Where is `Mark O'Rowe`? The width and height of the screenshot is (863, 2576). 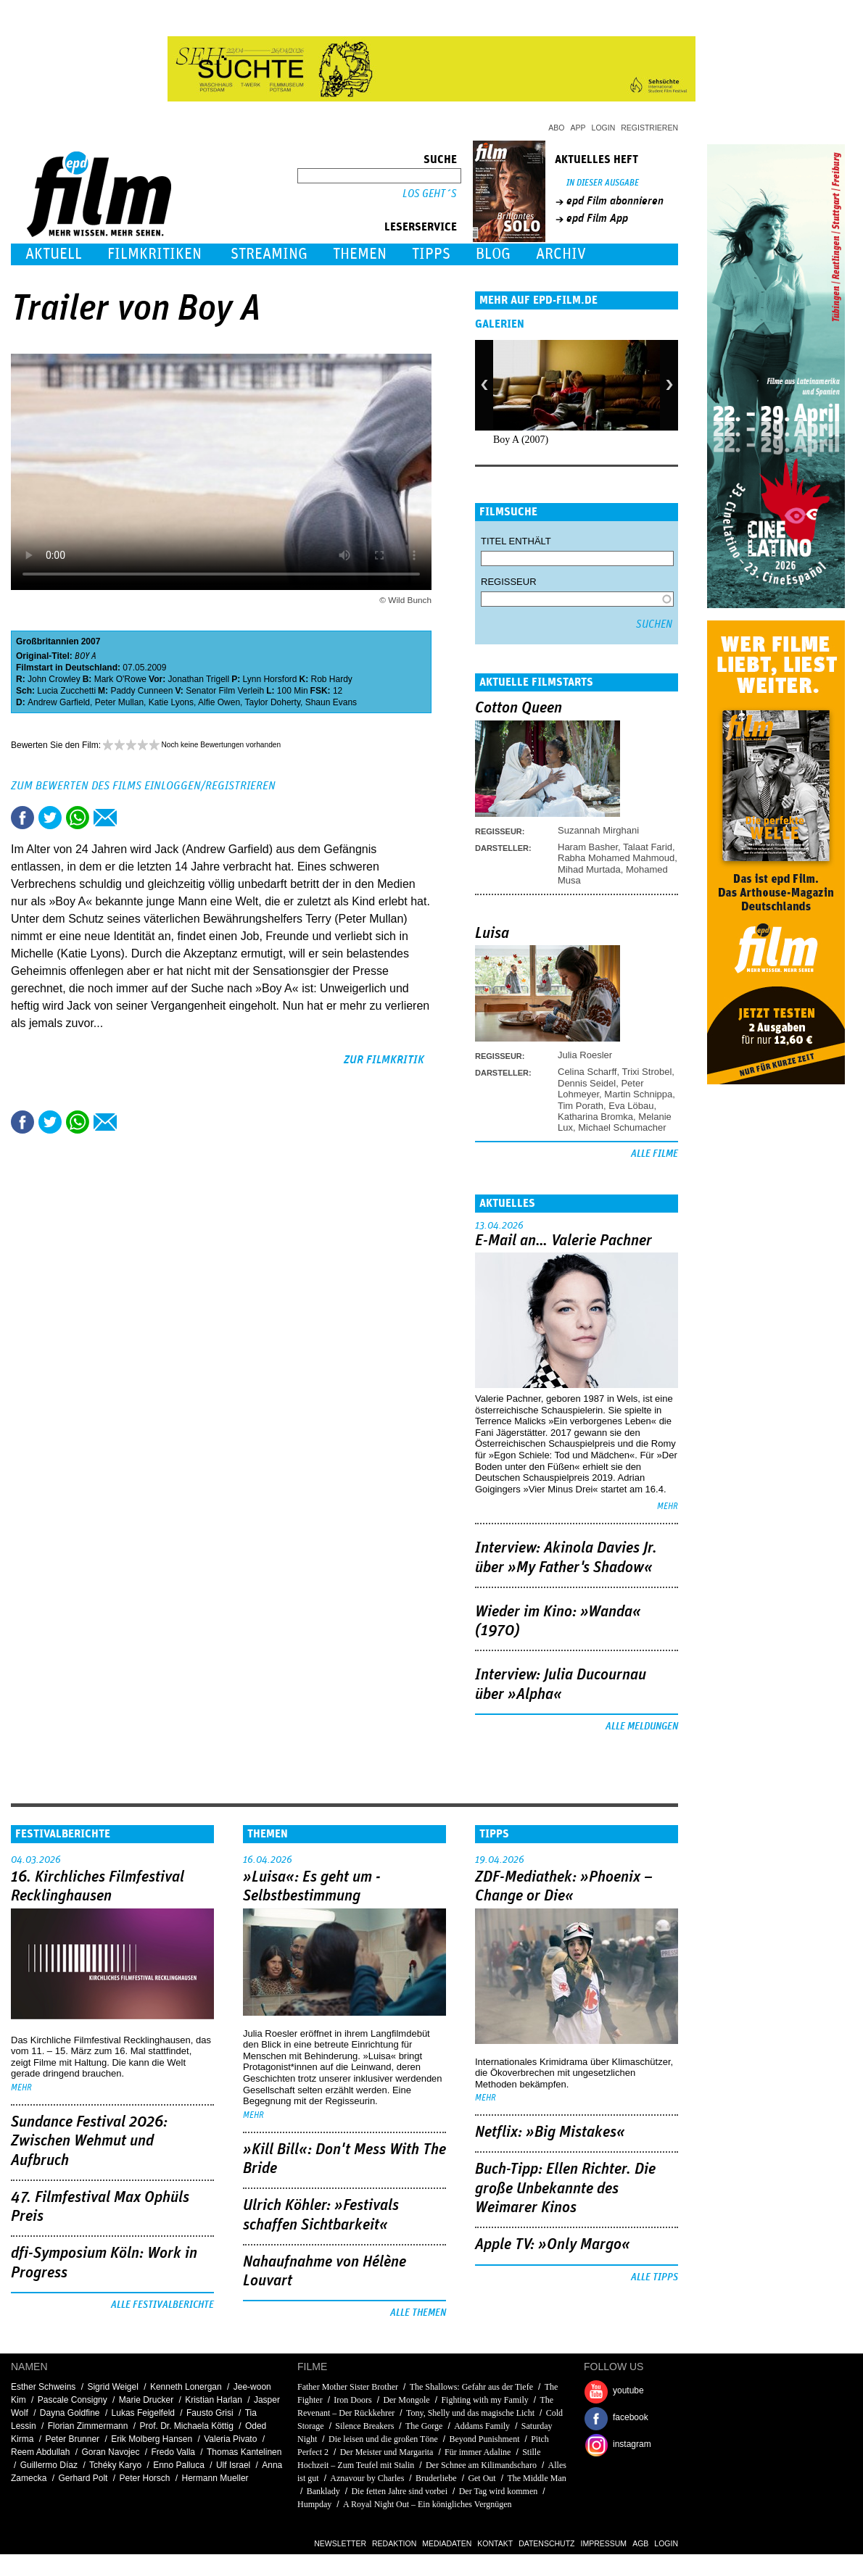
Mark O'Rowe is located at coordinates (120, 679).